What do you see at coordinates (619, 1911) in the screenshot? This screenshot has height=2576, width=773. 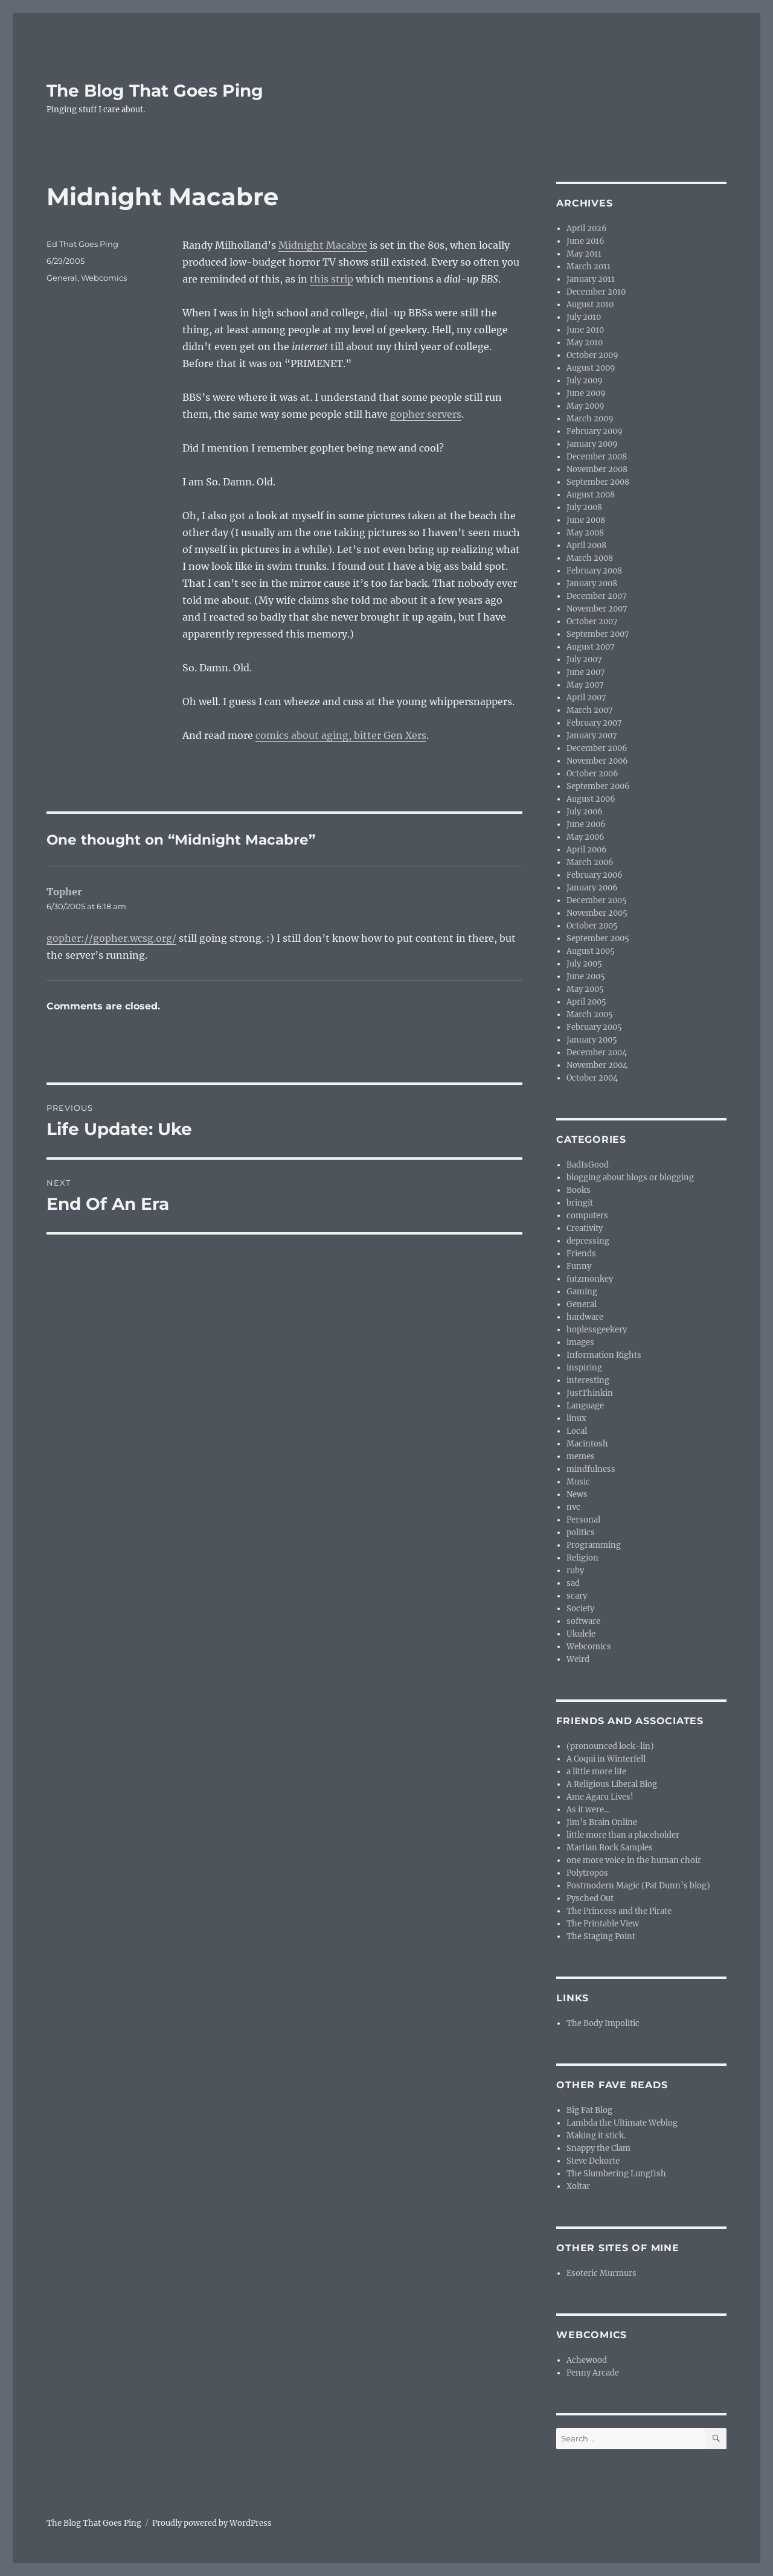 I see `The Princess and the Pirate` at bounding box center [619, 1911].